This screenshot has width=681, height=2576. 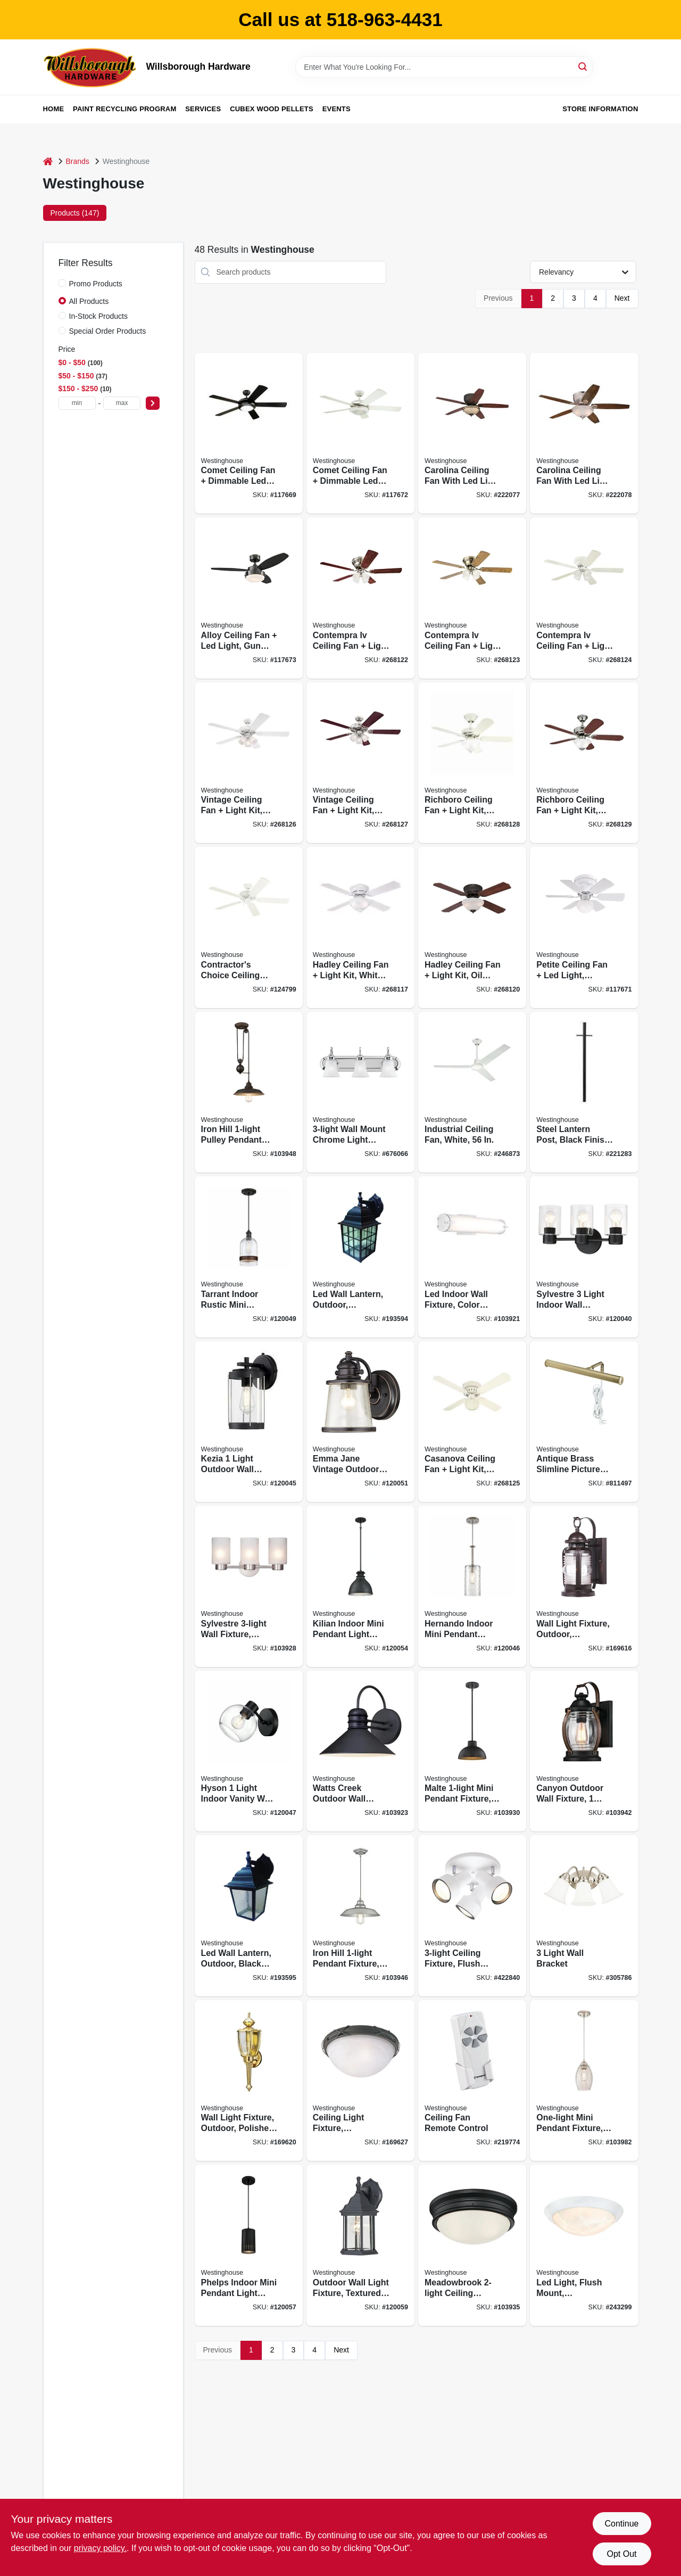 What do you see at coordinates (360, 1256) in the screenshot?
I see `[Go to led-wall-lantern-outdoor-weathered-patina-024034640001 product page]` at bounding box center [360, 1256].